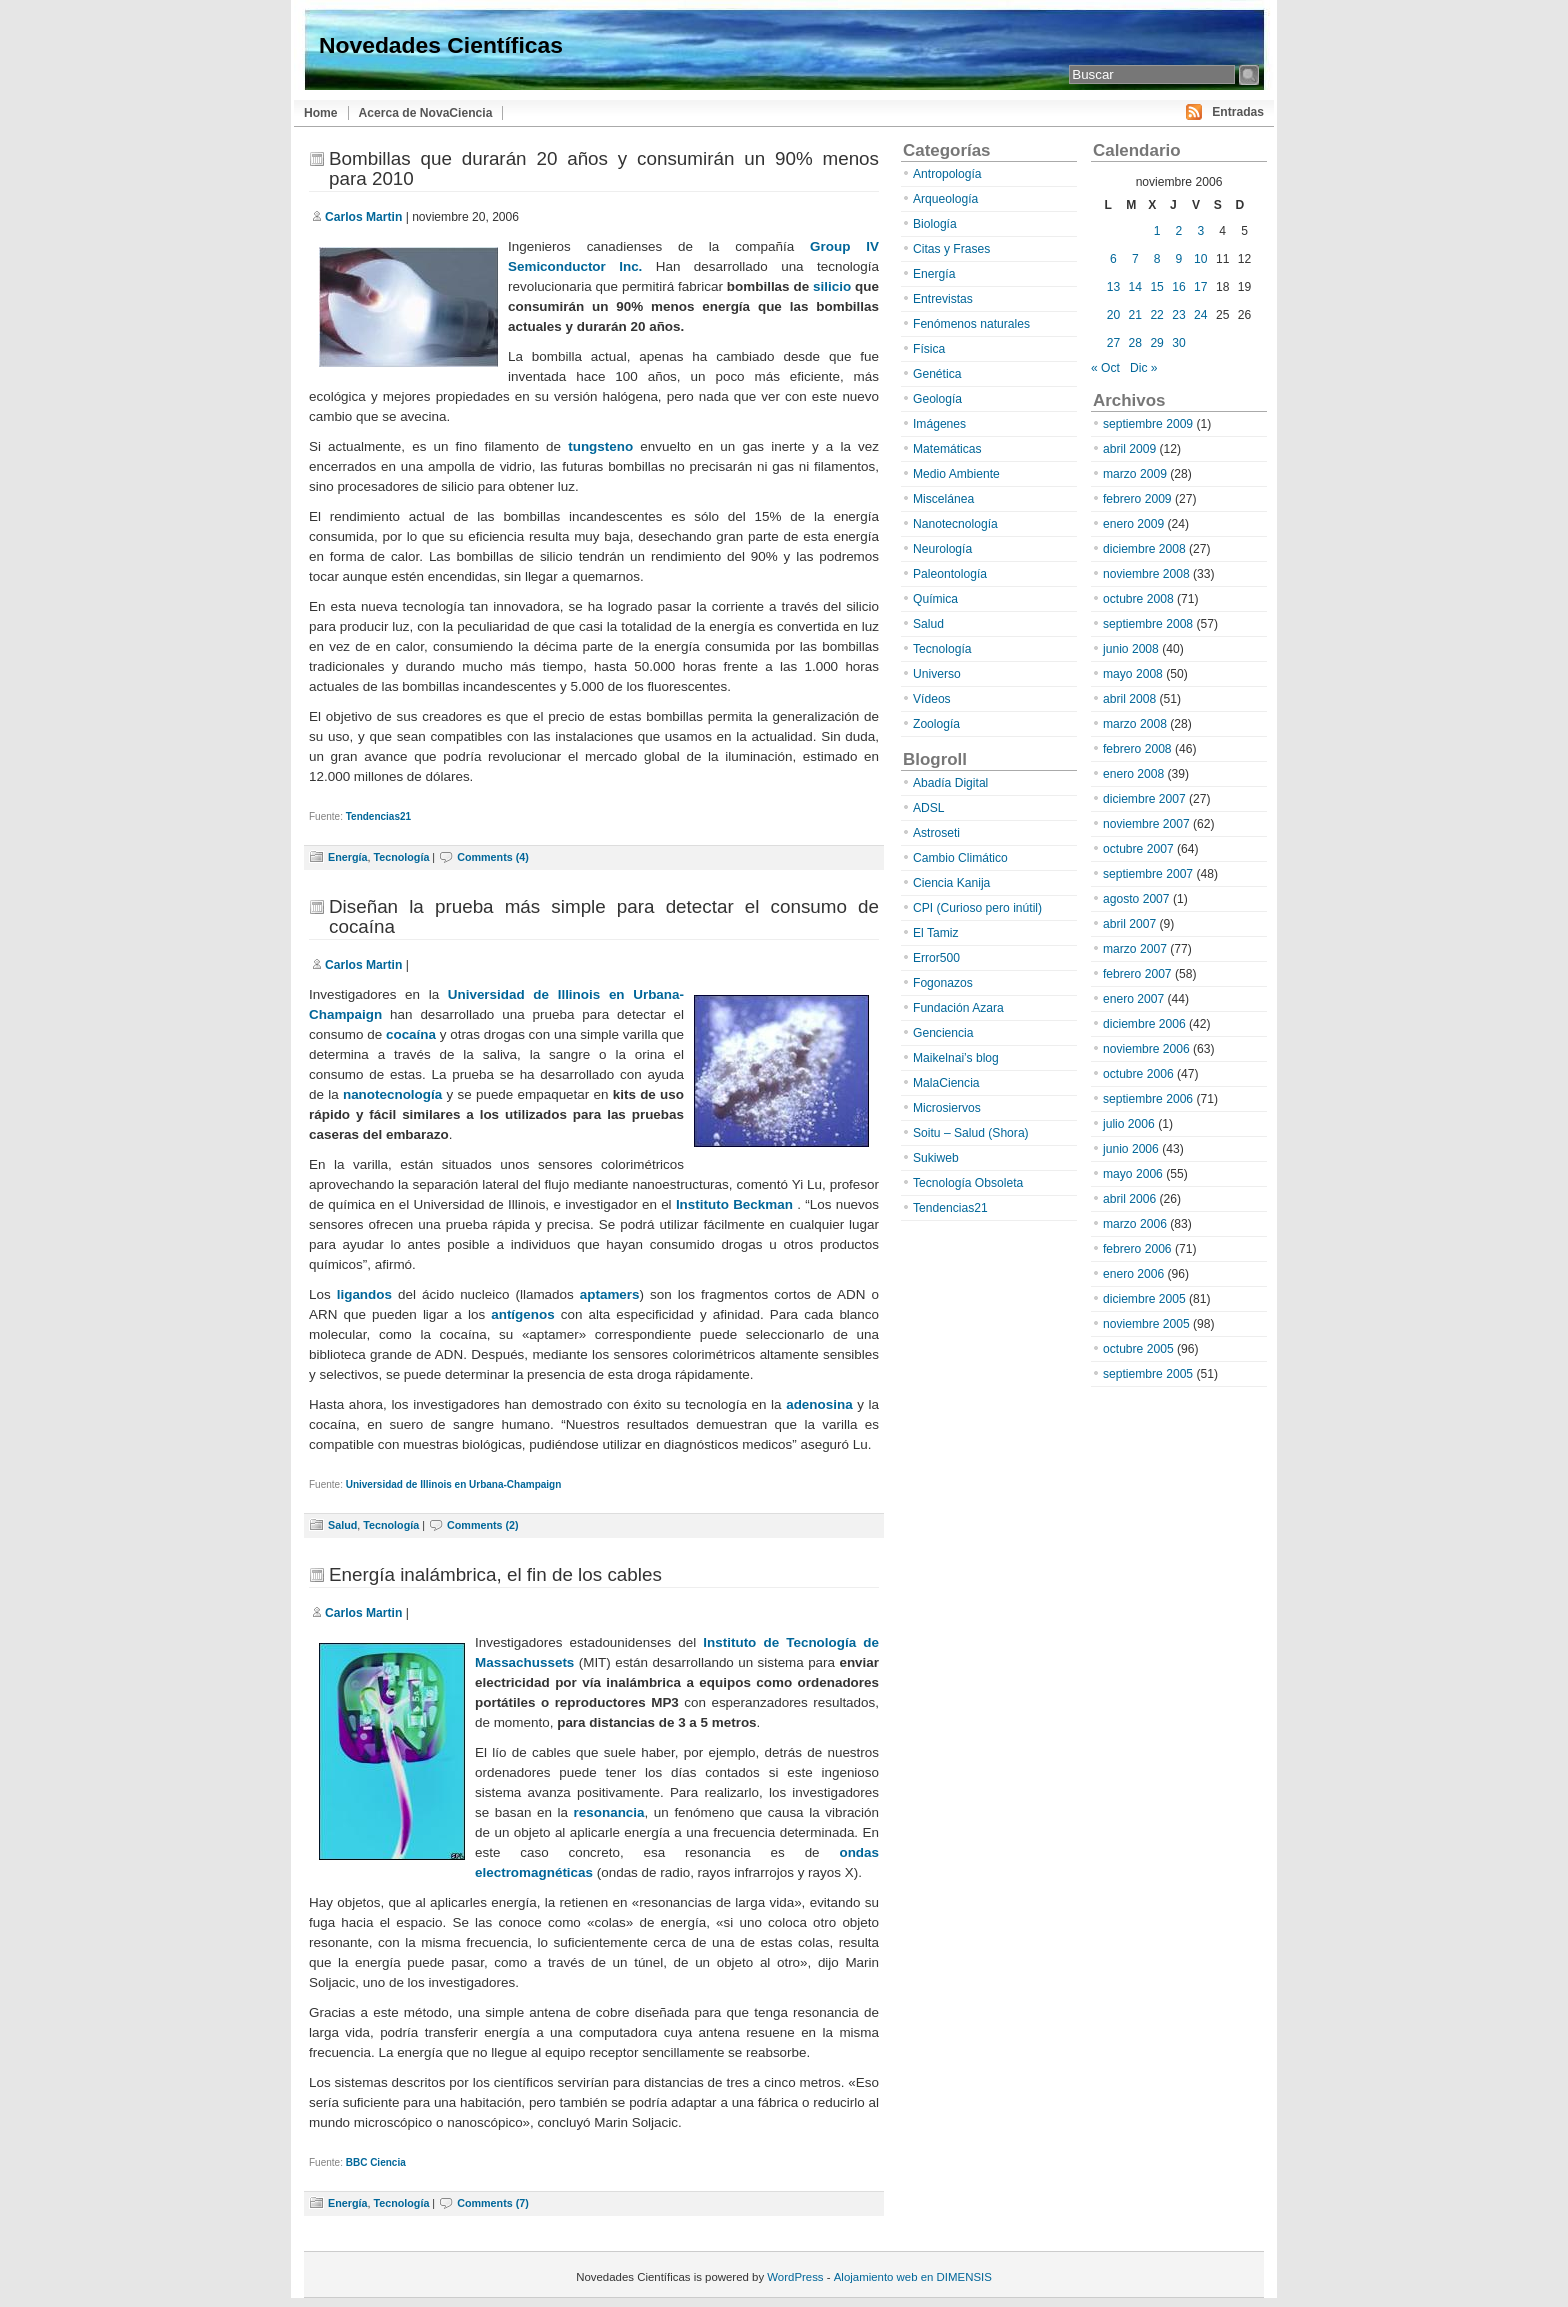  What do you see at coordinates (1105, 368) in the screenshot?
I see `« Oct` at bounding box center [1105, 368].